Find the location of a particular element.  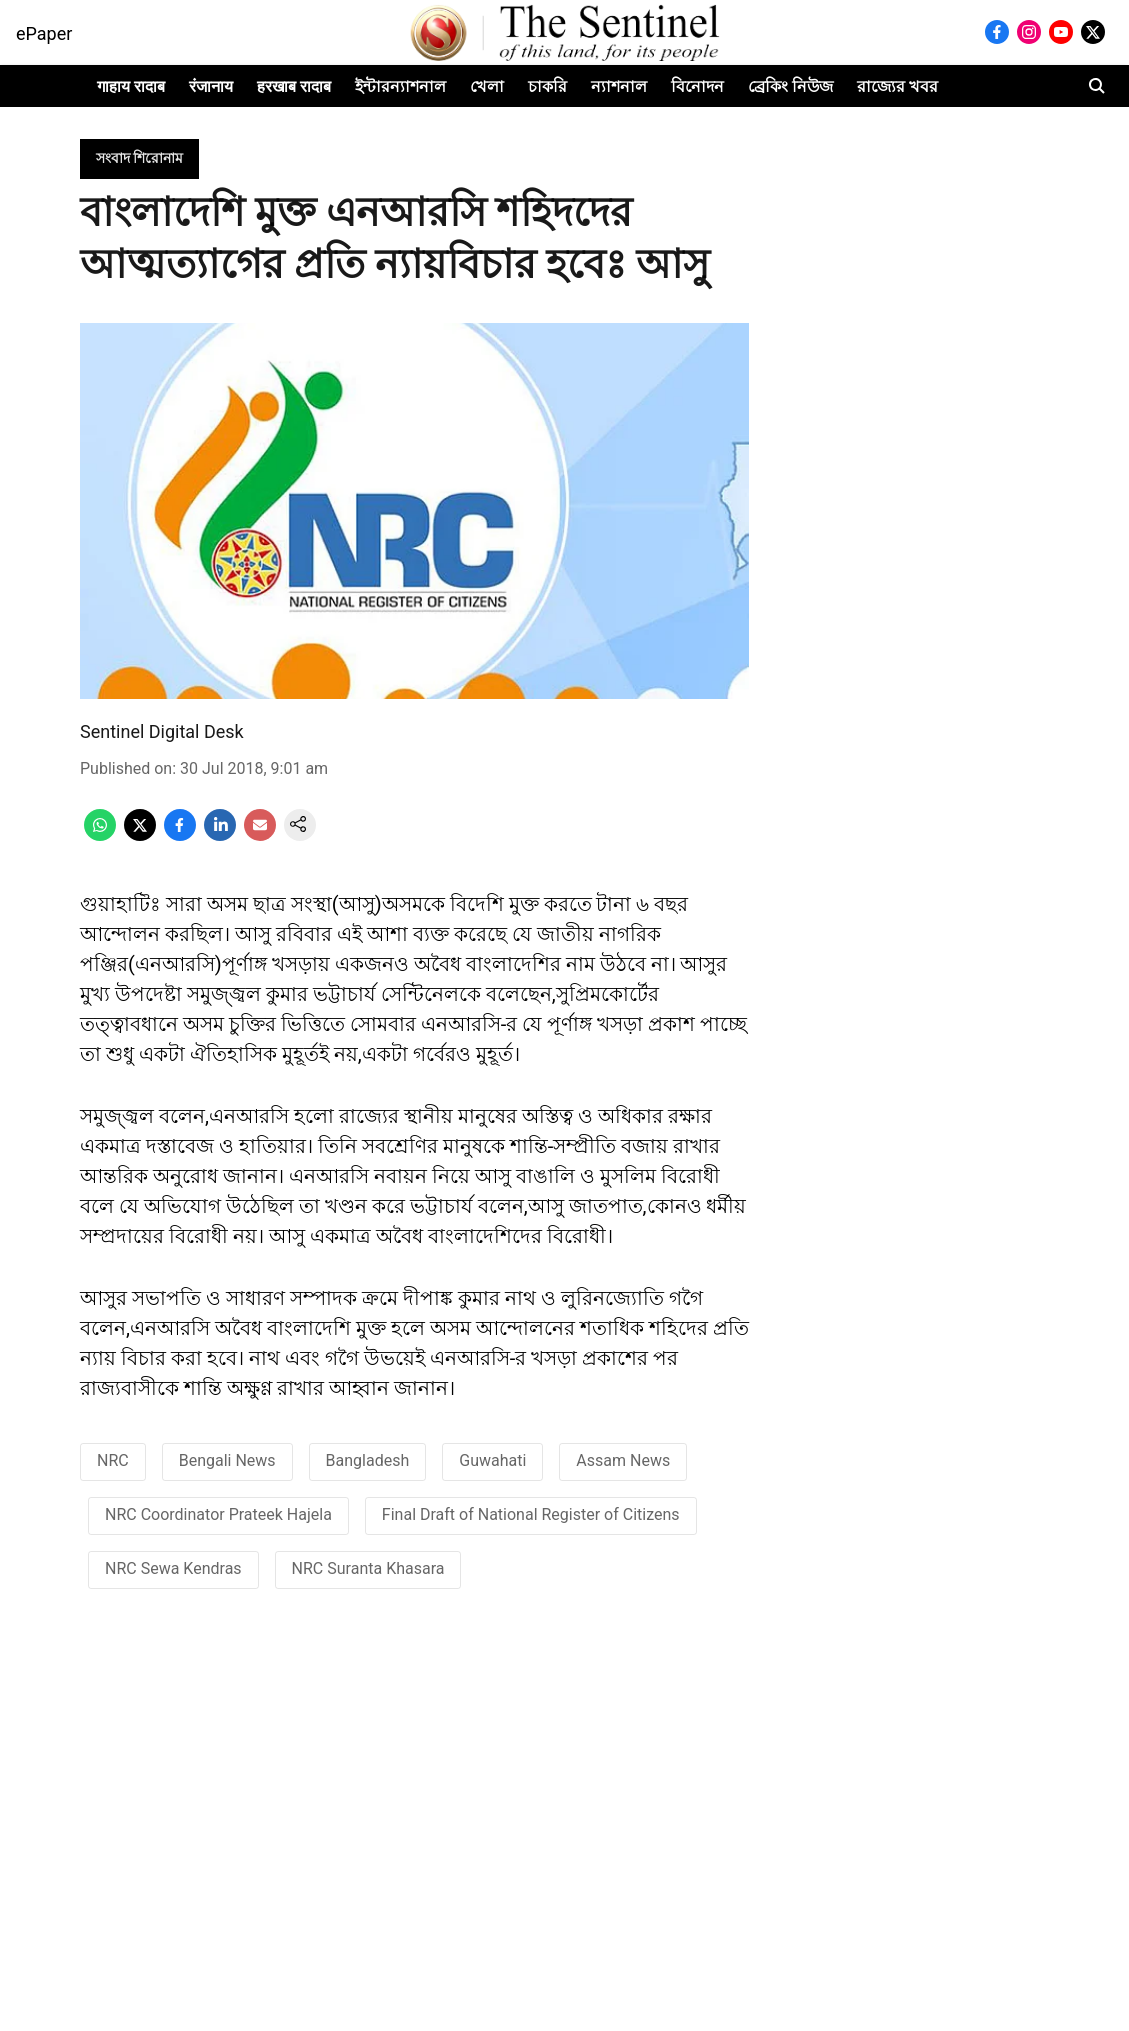

गाहाय रादाब is located at coordinates (131, 86).